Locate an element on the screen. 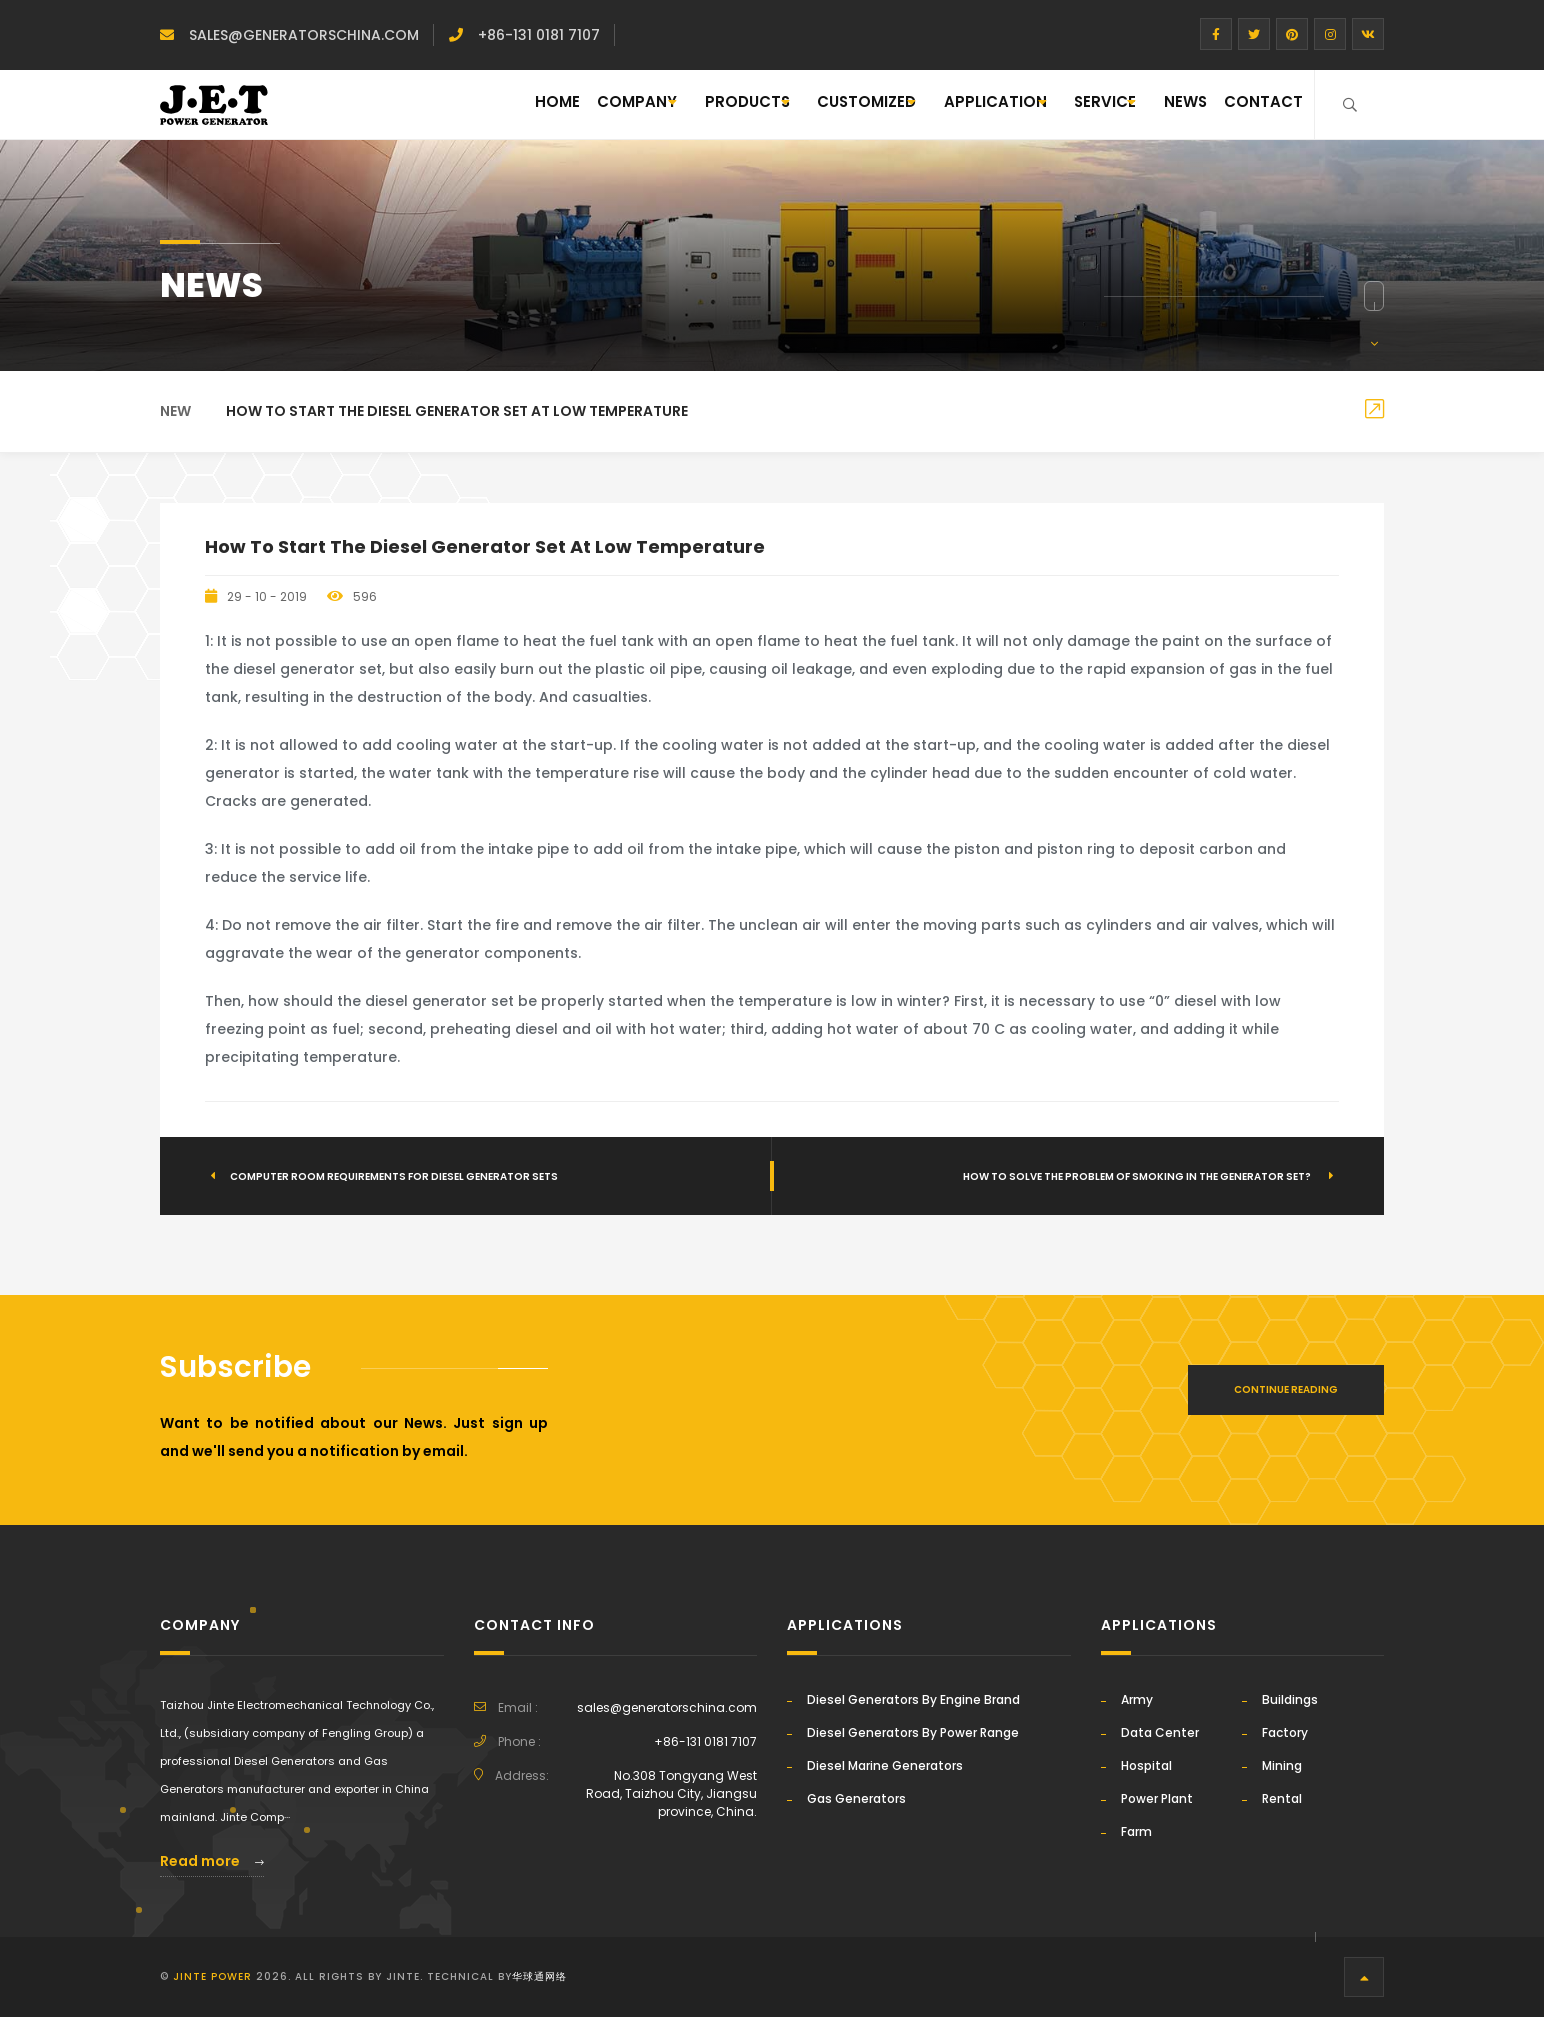 The image size is (1544, 2017). Rental is located at coordinates (1282, 1798).